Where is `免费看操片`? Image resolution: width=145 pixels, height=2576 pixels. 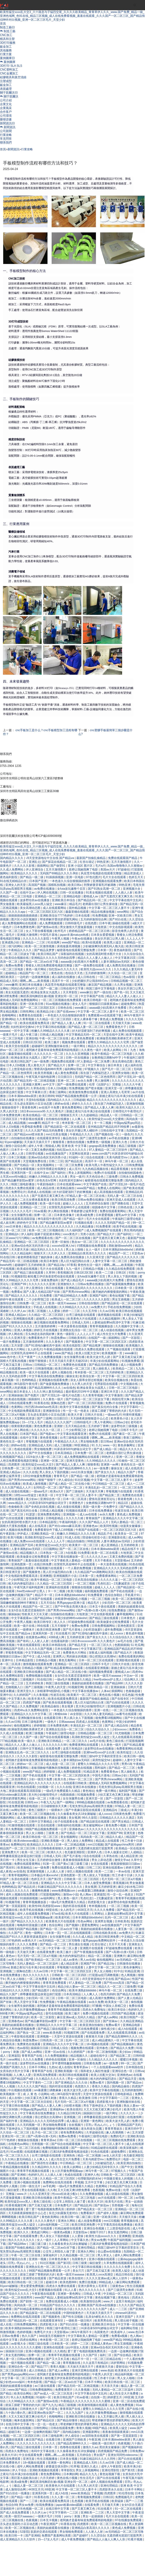
免费看操片 is located at coordinates (88, 2213).